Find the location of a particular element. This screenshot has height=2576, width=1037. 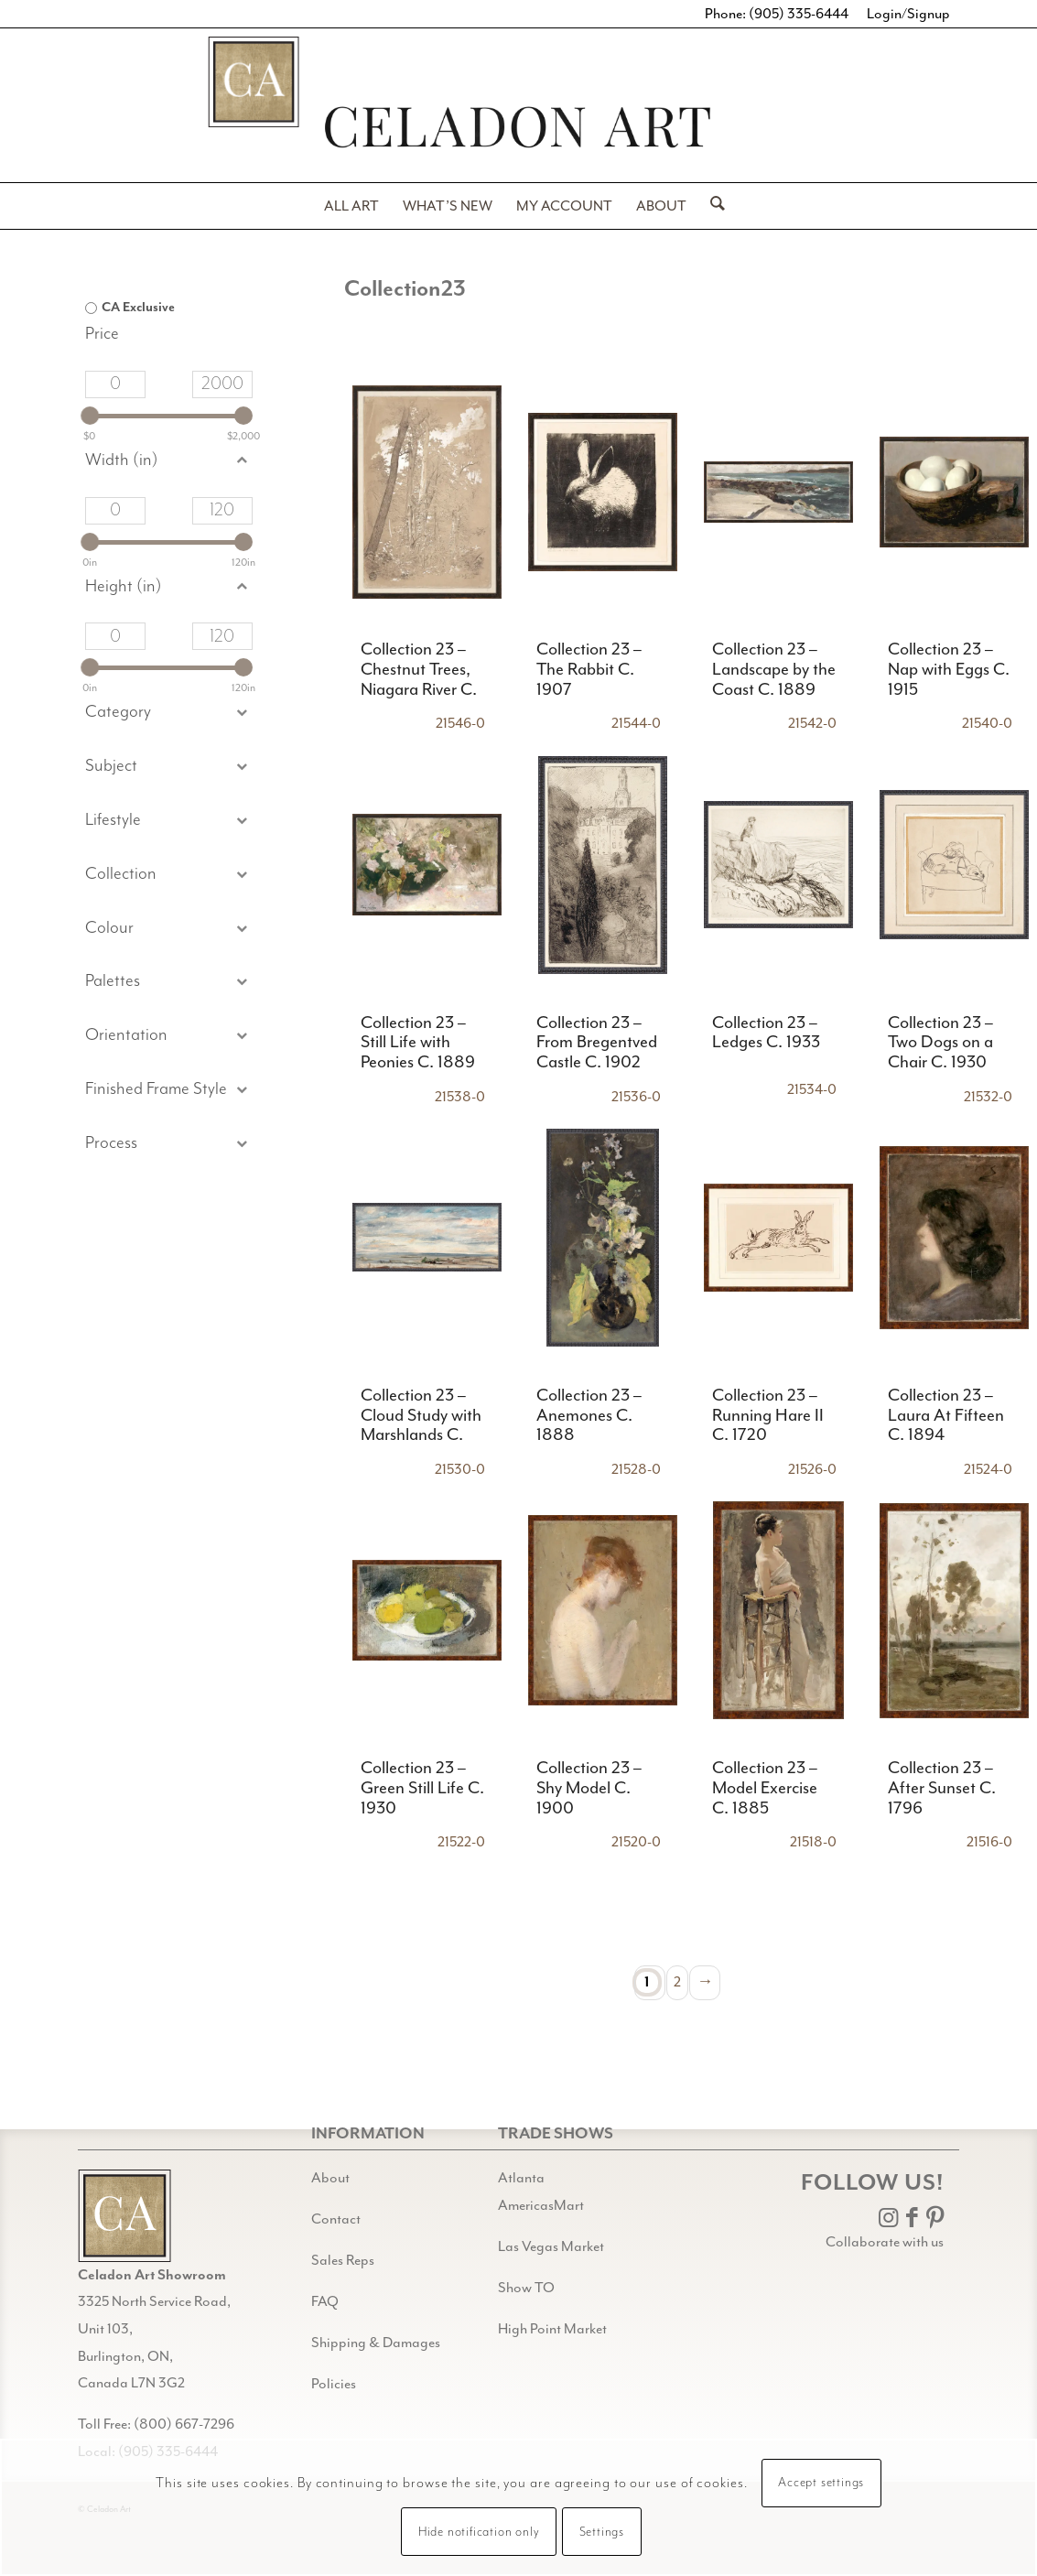

Las Vegas Market is located at coordinates (551, 2246).